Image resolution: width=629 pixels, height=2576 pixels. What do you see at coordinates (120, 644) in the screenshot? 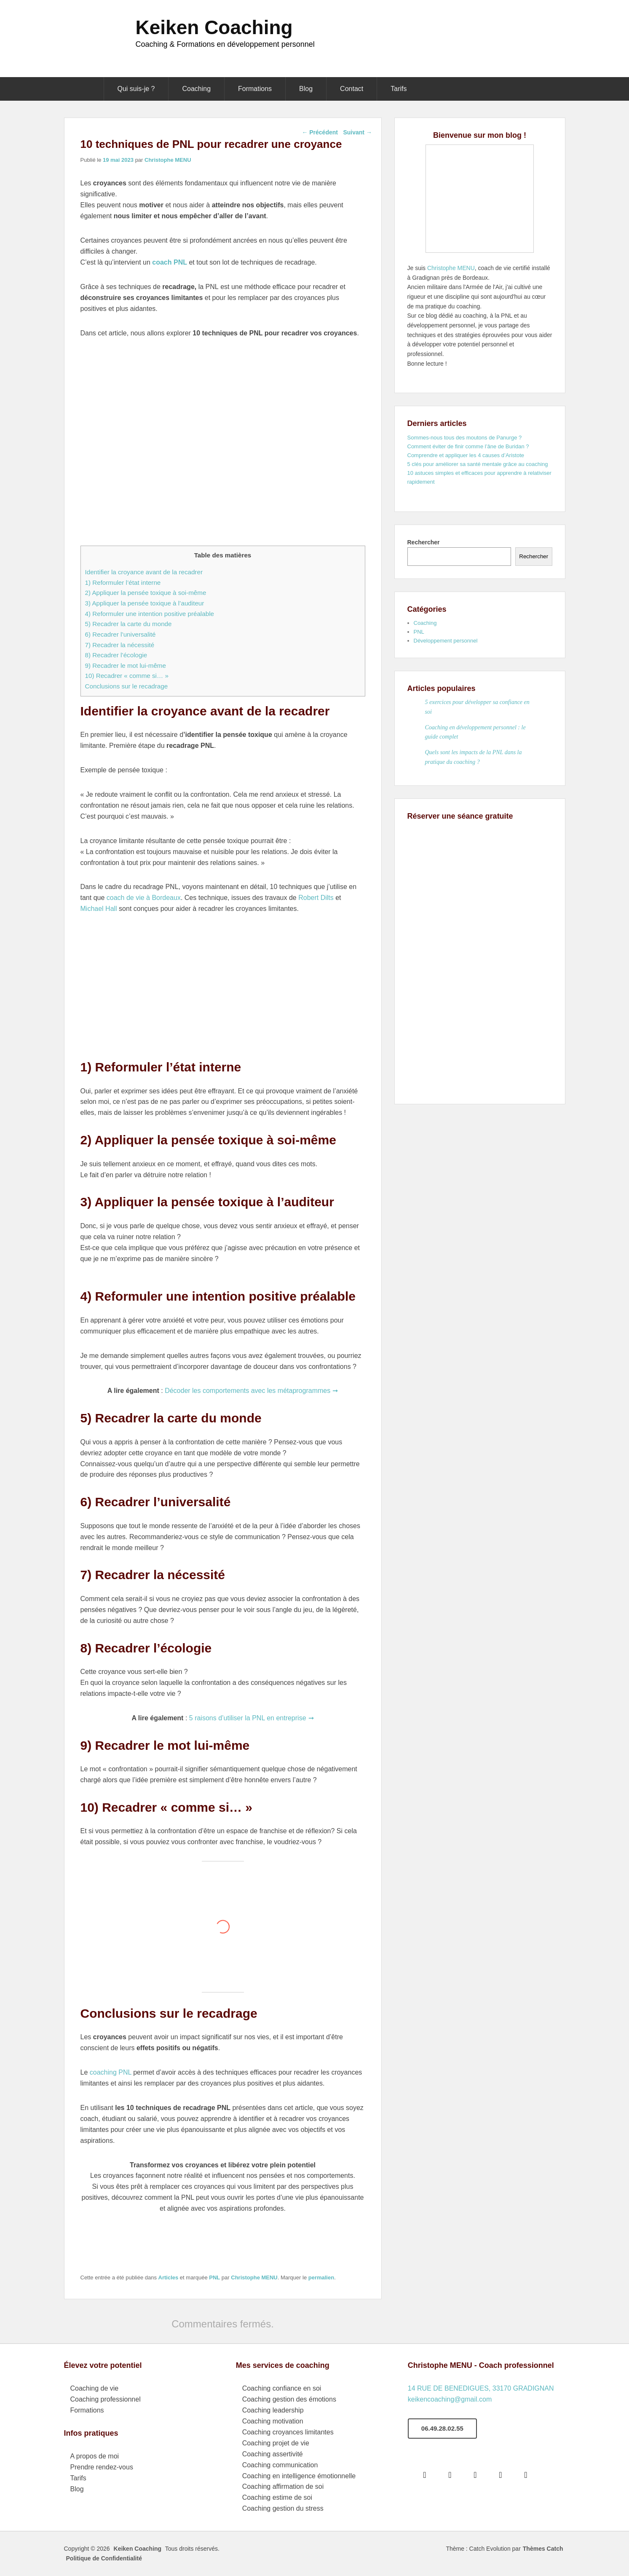
I see `7) Recadrer la nécessité` at bounding box center [120, 644].